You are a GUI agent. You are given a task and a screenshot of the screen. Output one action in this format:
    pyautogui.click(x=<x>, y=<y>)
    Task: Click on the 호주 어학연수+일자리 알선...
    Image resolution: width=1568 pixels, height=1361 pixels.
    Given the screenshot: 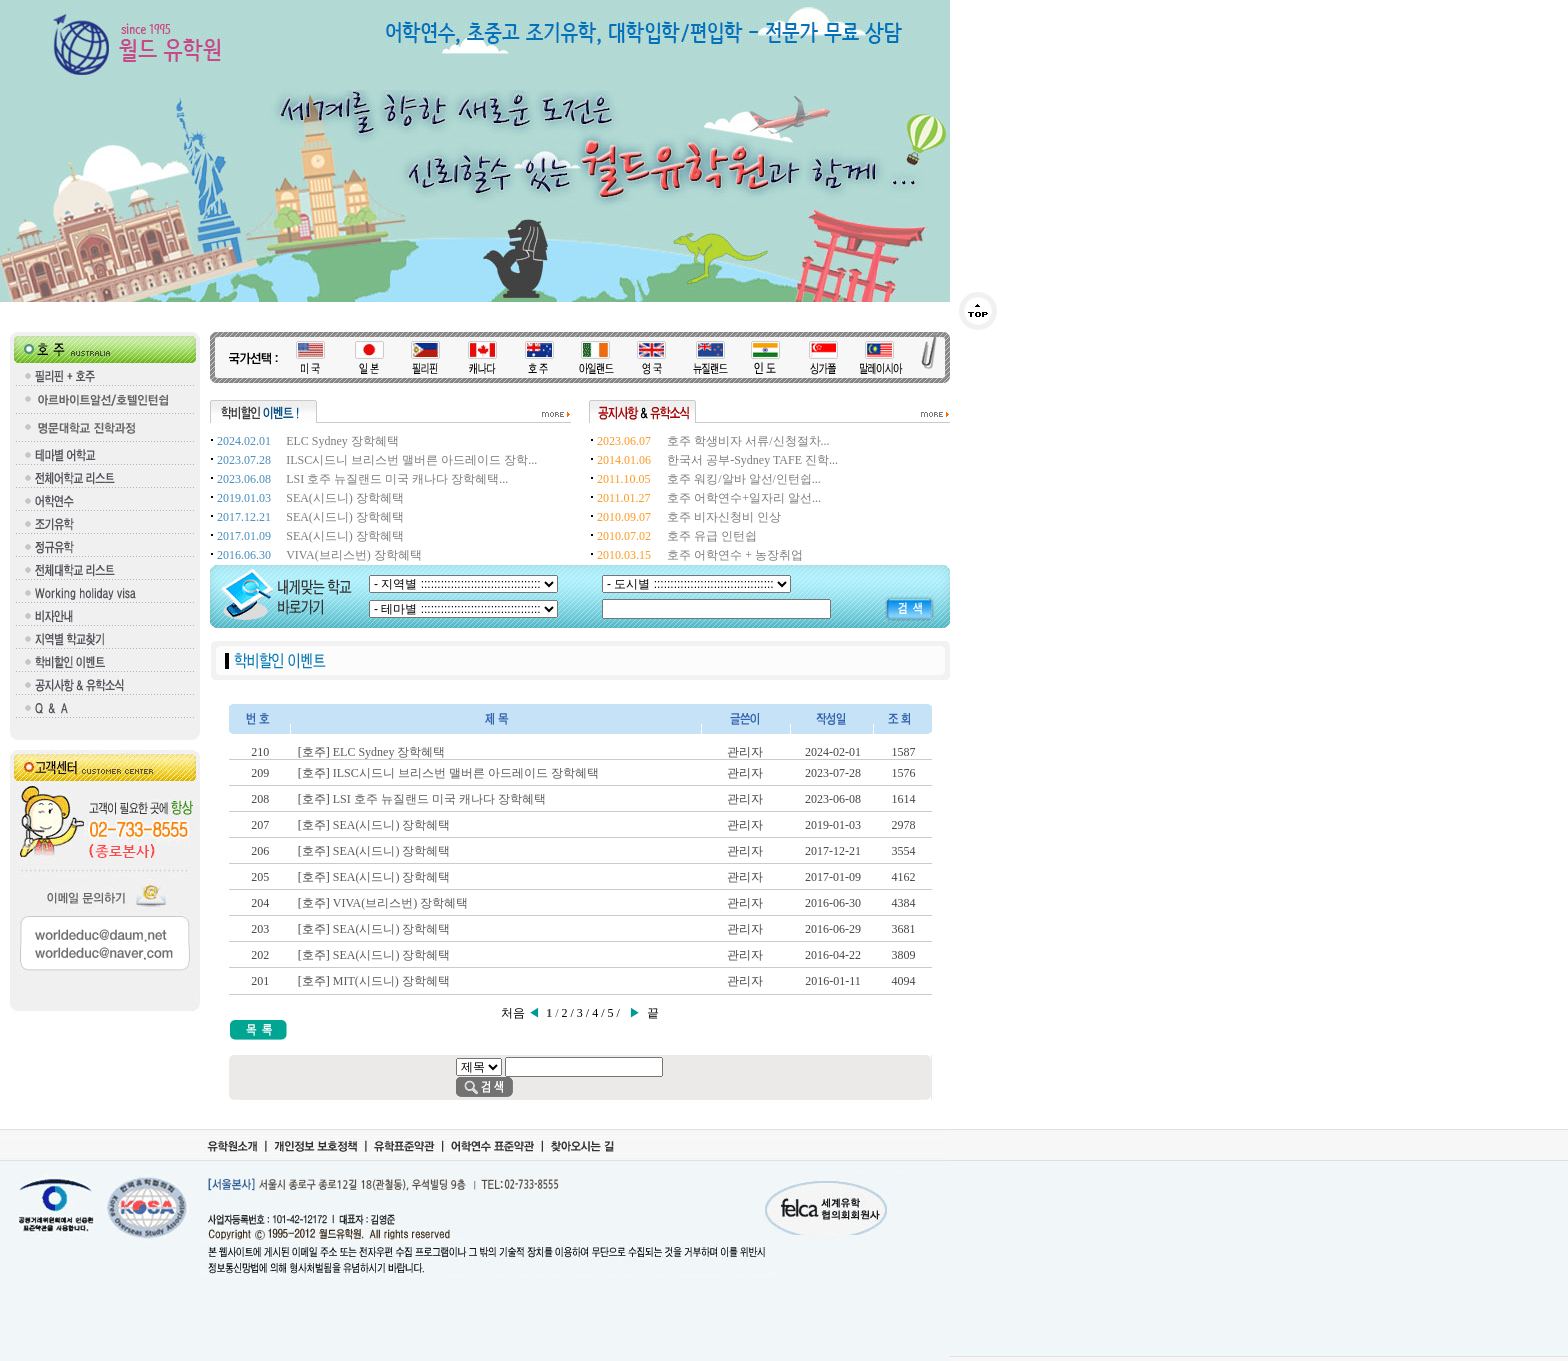 What is the action you would take?
    pyautogui.click(x=744, y=498)
    